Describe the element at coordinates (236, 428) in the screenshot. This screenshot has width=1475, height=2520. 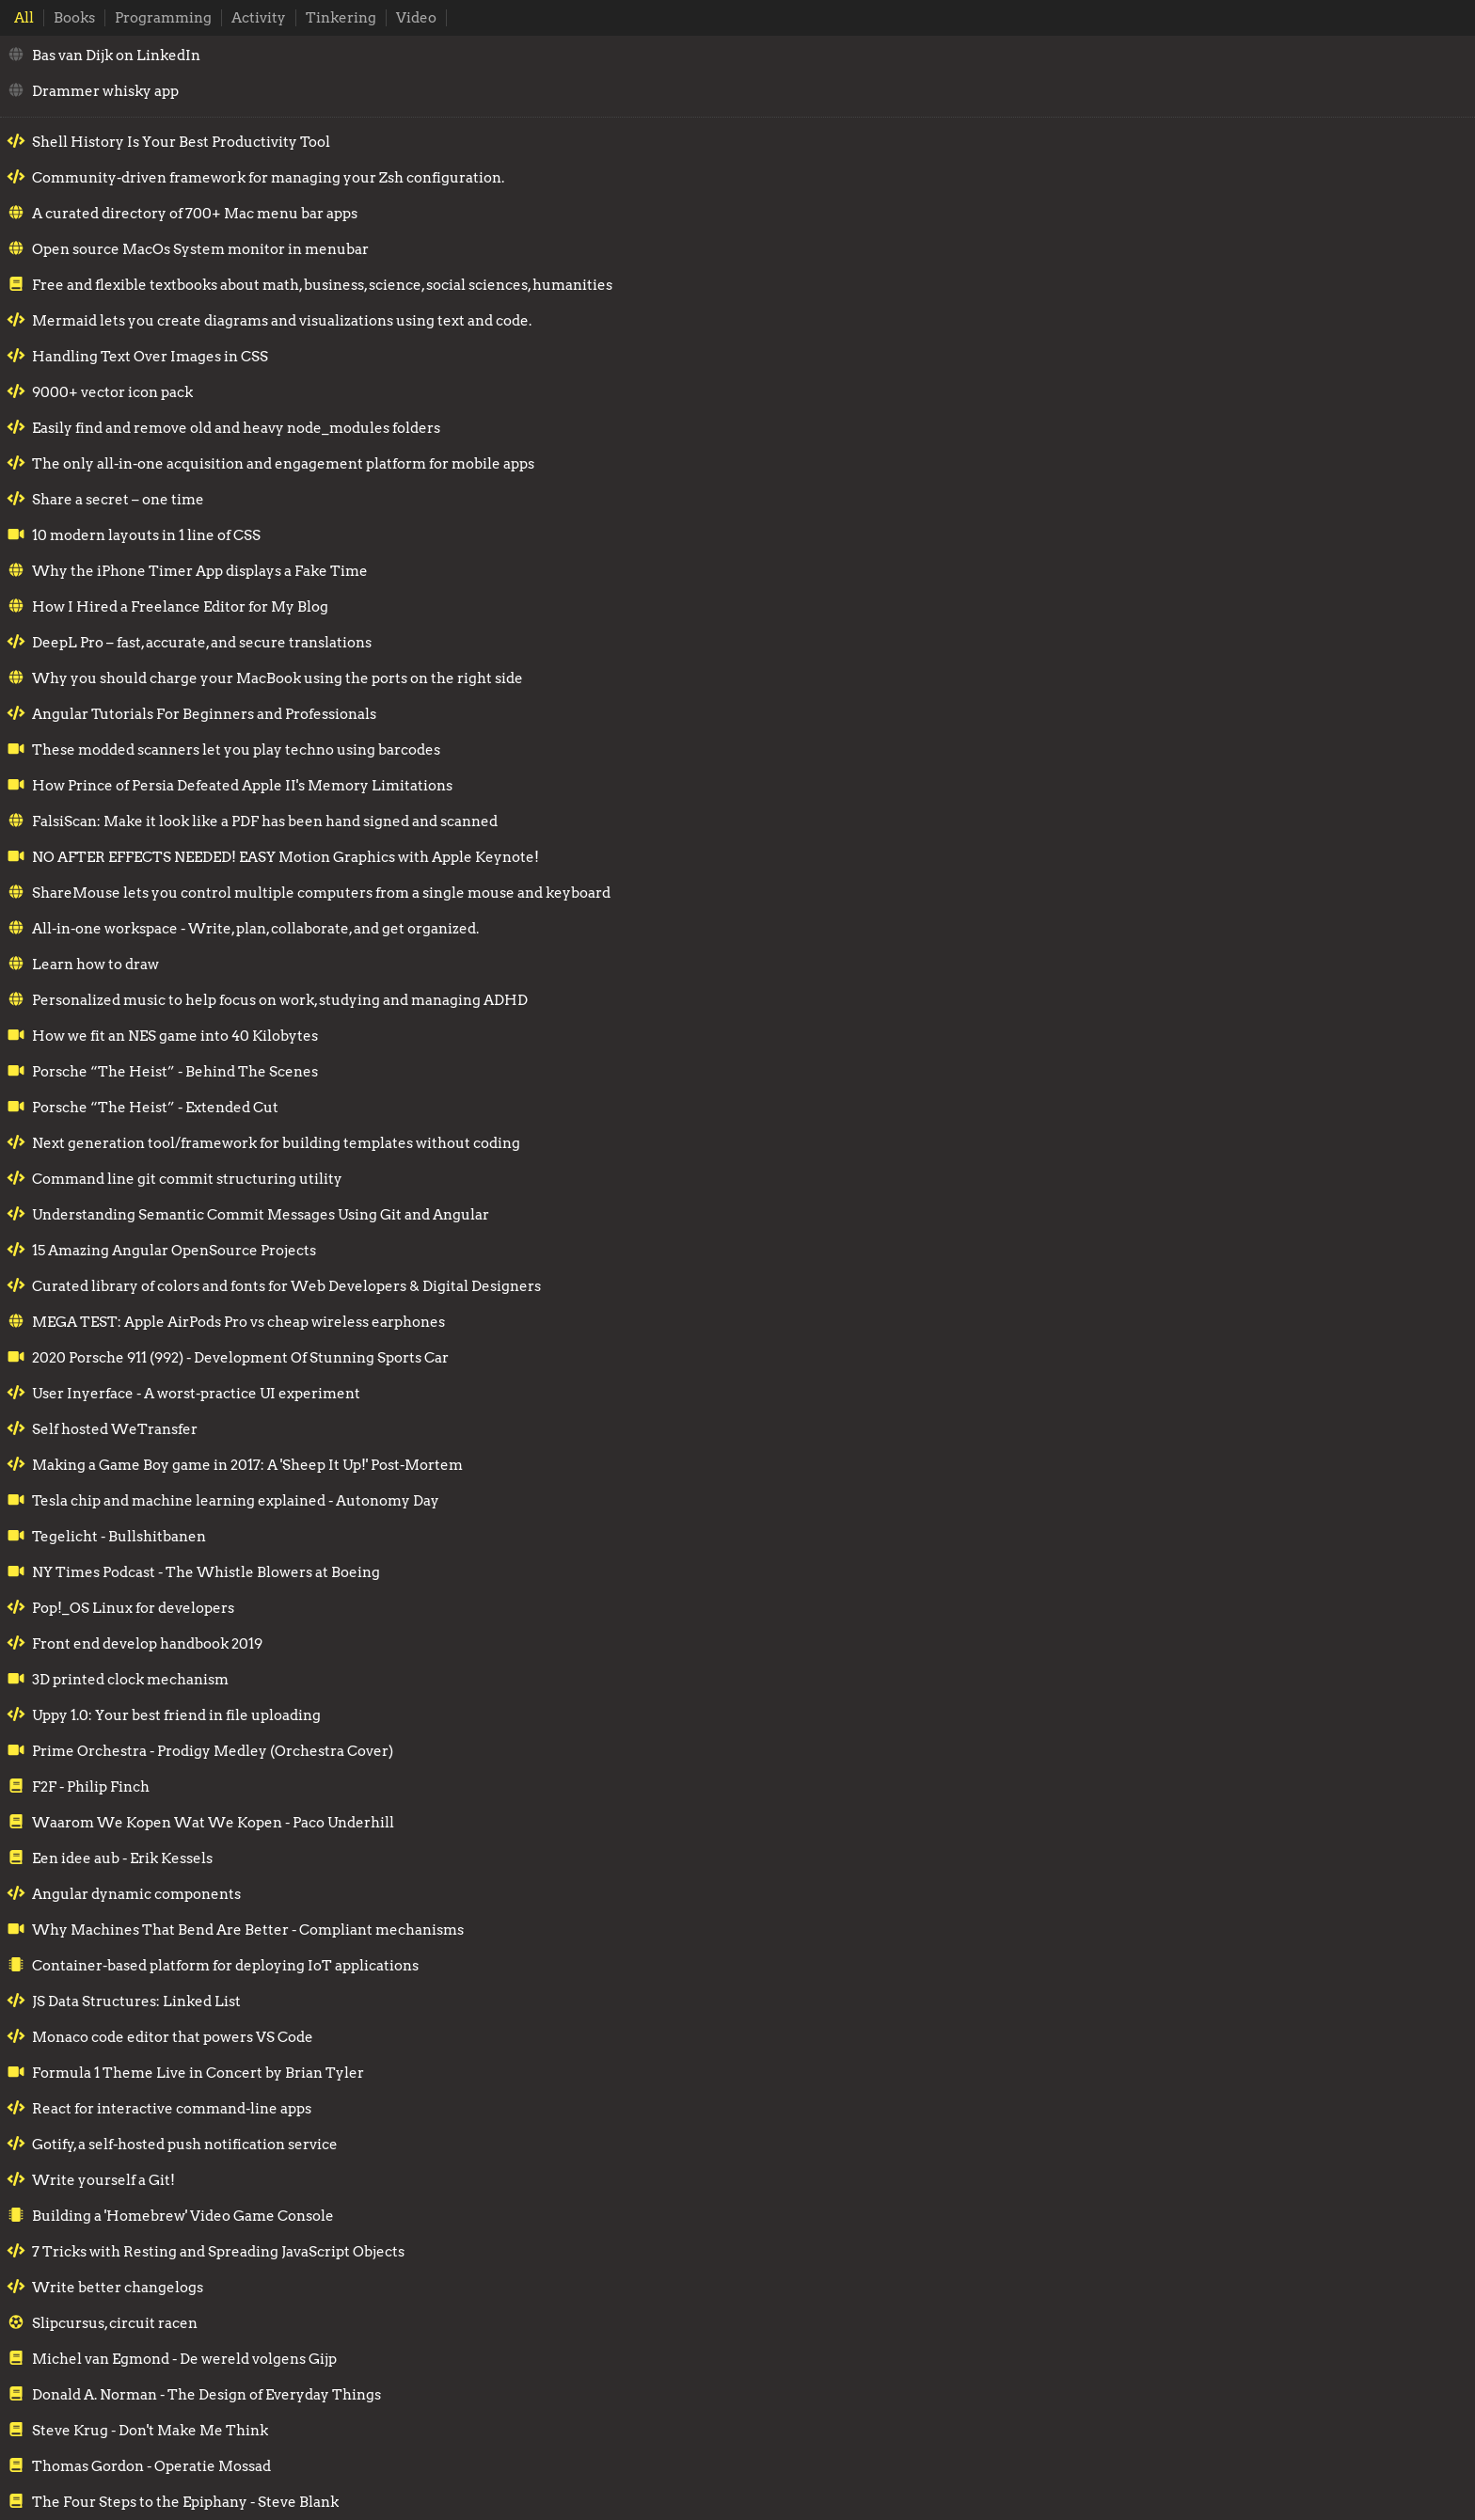
I see `Easily find and remove old and heavy node_modules folders` at that location.